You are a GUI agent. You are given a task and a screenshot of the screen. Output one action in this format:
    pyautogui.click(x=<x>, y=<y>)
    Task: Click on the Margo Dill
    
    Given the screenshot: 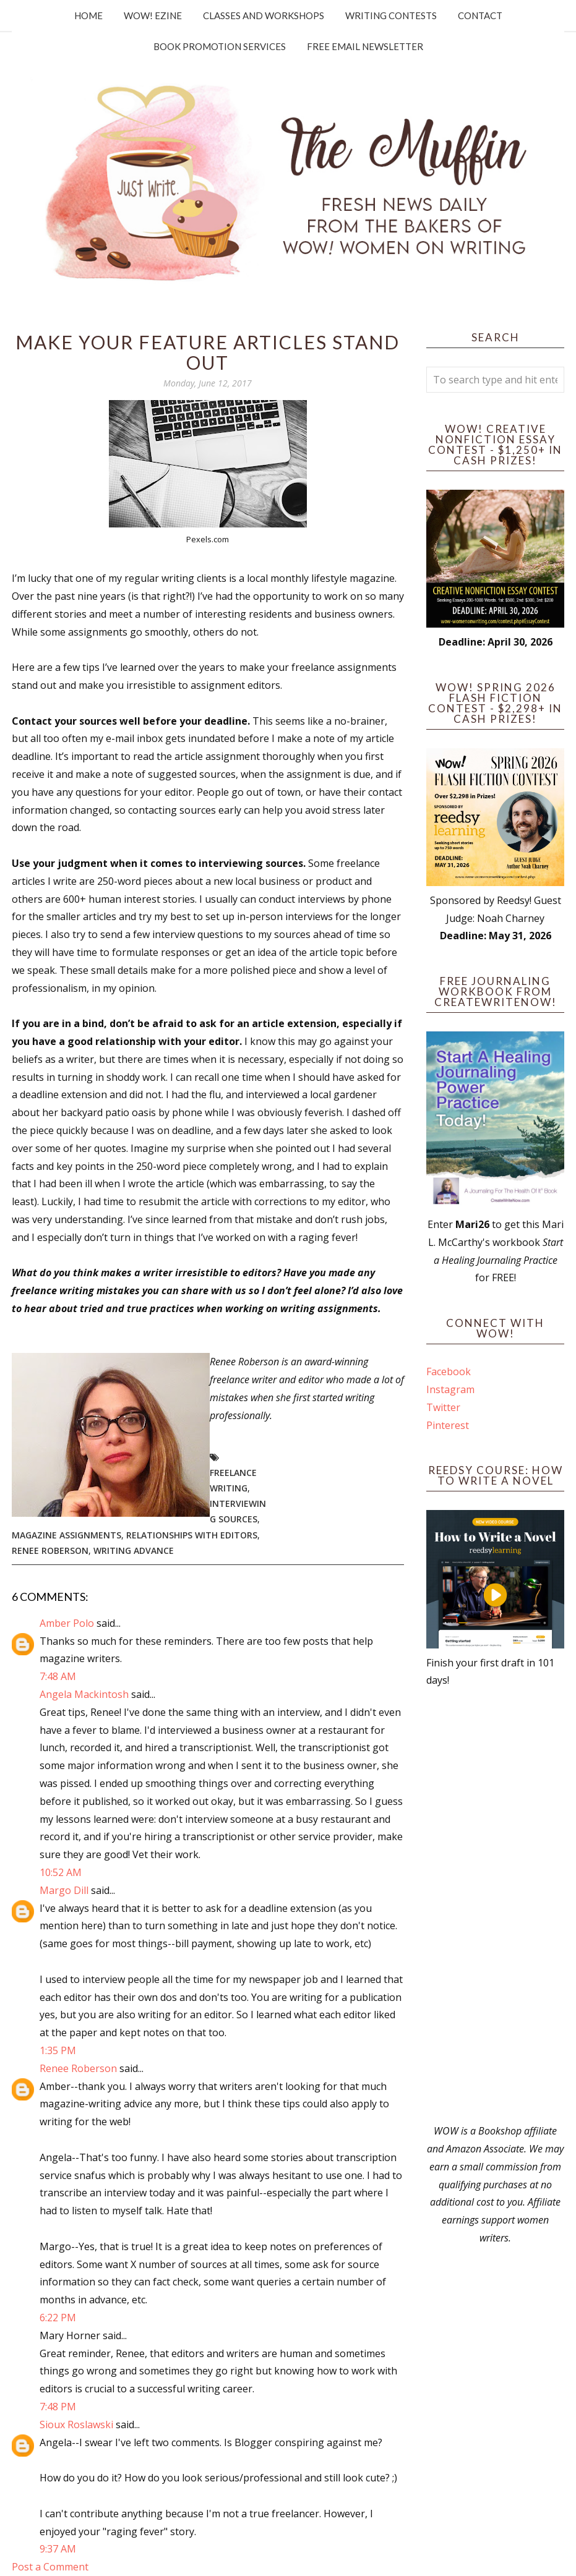 What is the action you would take?
    pyautogui.click(x=64, y=1890)
    